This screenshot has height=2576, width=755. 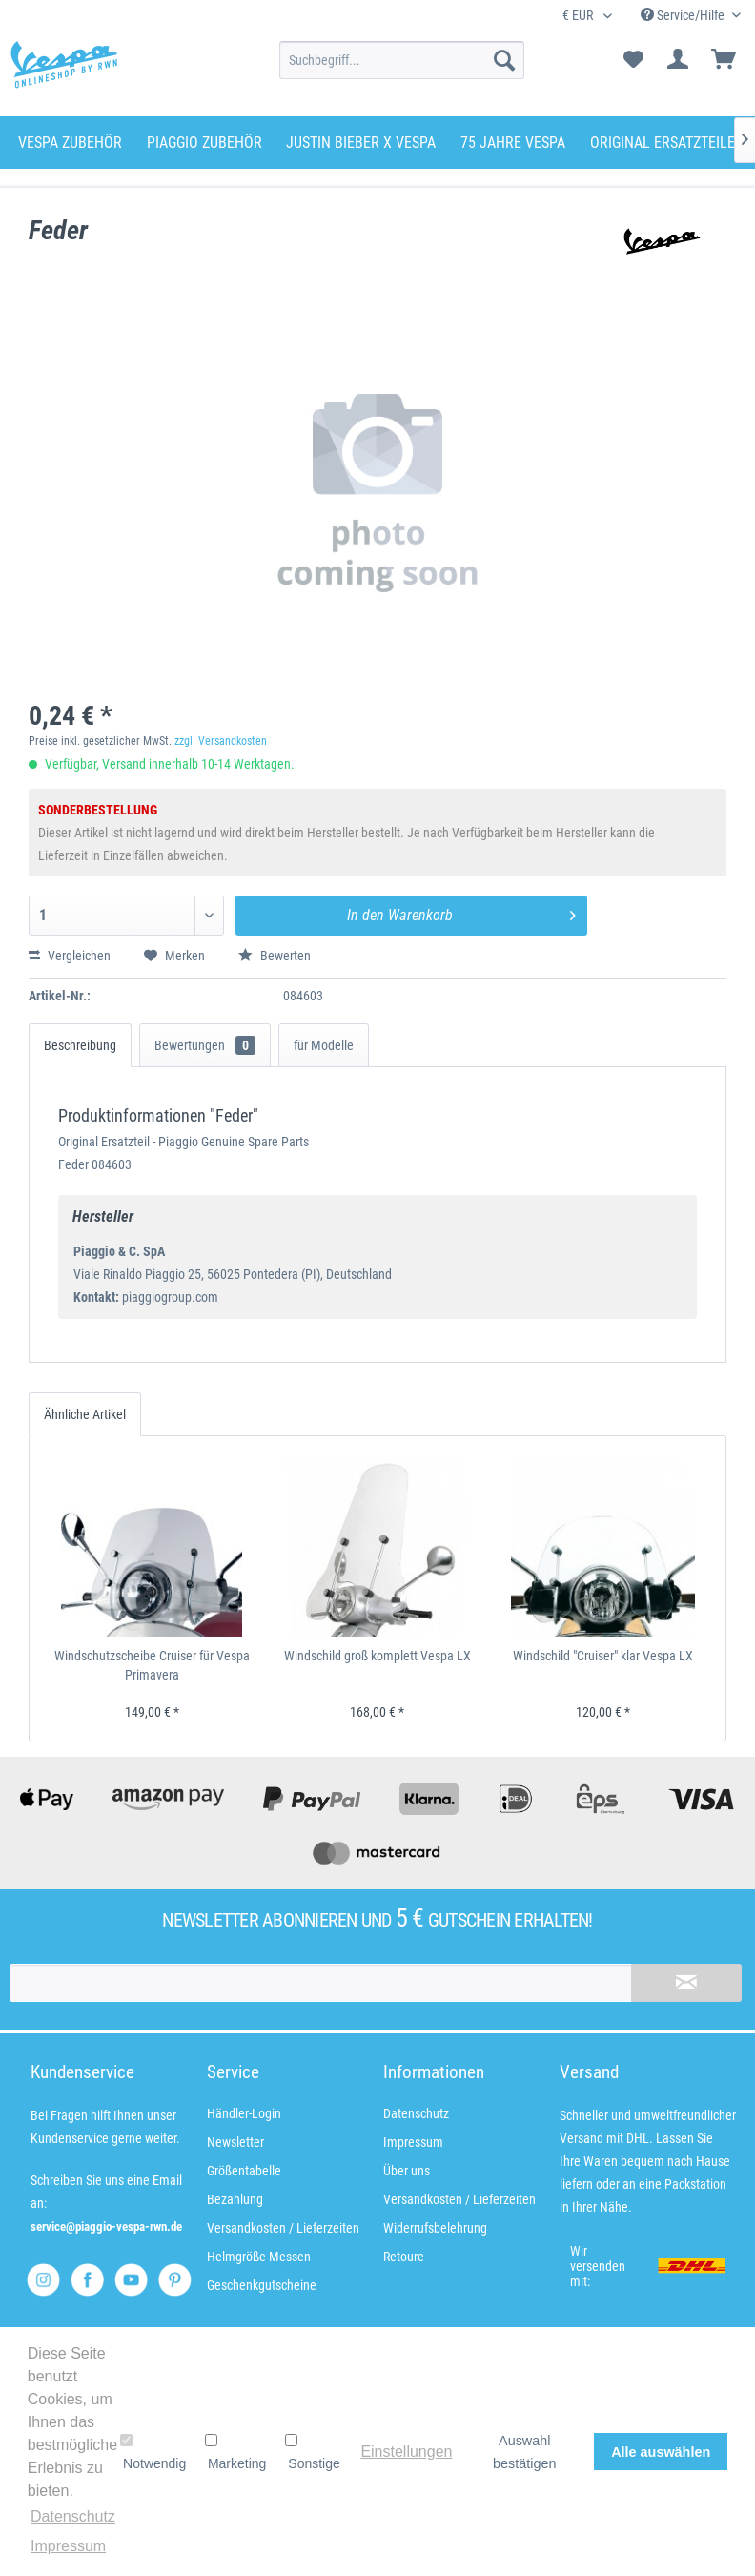 What do you see at coordinates (85, 1414) in the screenshot?
I see `Ähnliche Artikel` at bounding box center [85, 1414].